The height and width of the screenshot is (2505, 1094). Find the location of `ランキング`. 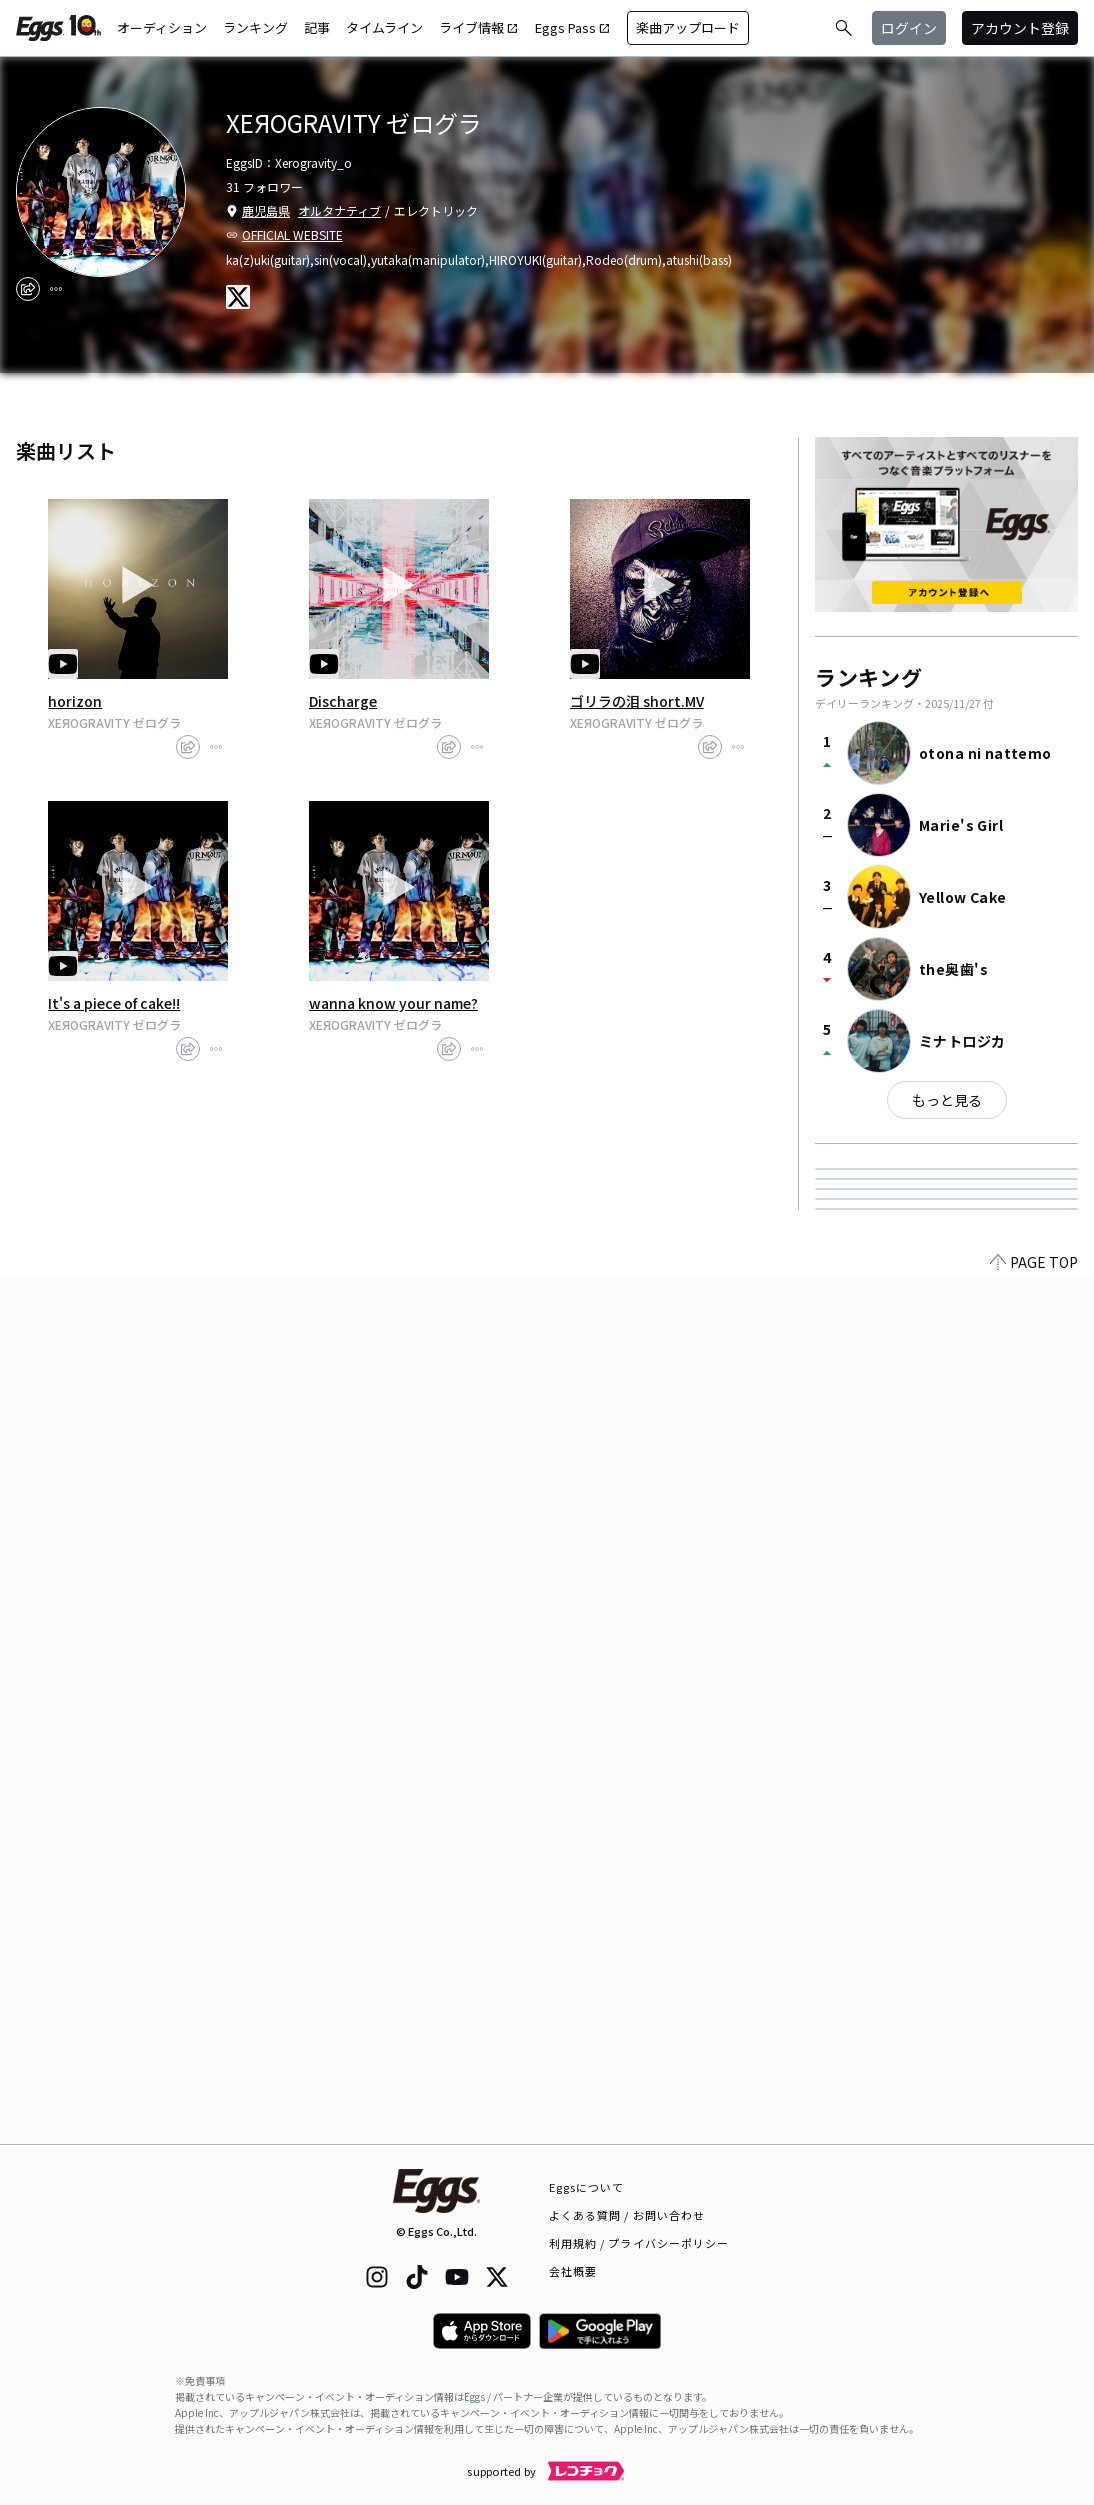

ランキング is located at coordinates (255, 27).